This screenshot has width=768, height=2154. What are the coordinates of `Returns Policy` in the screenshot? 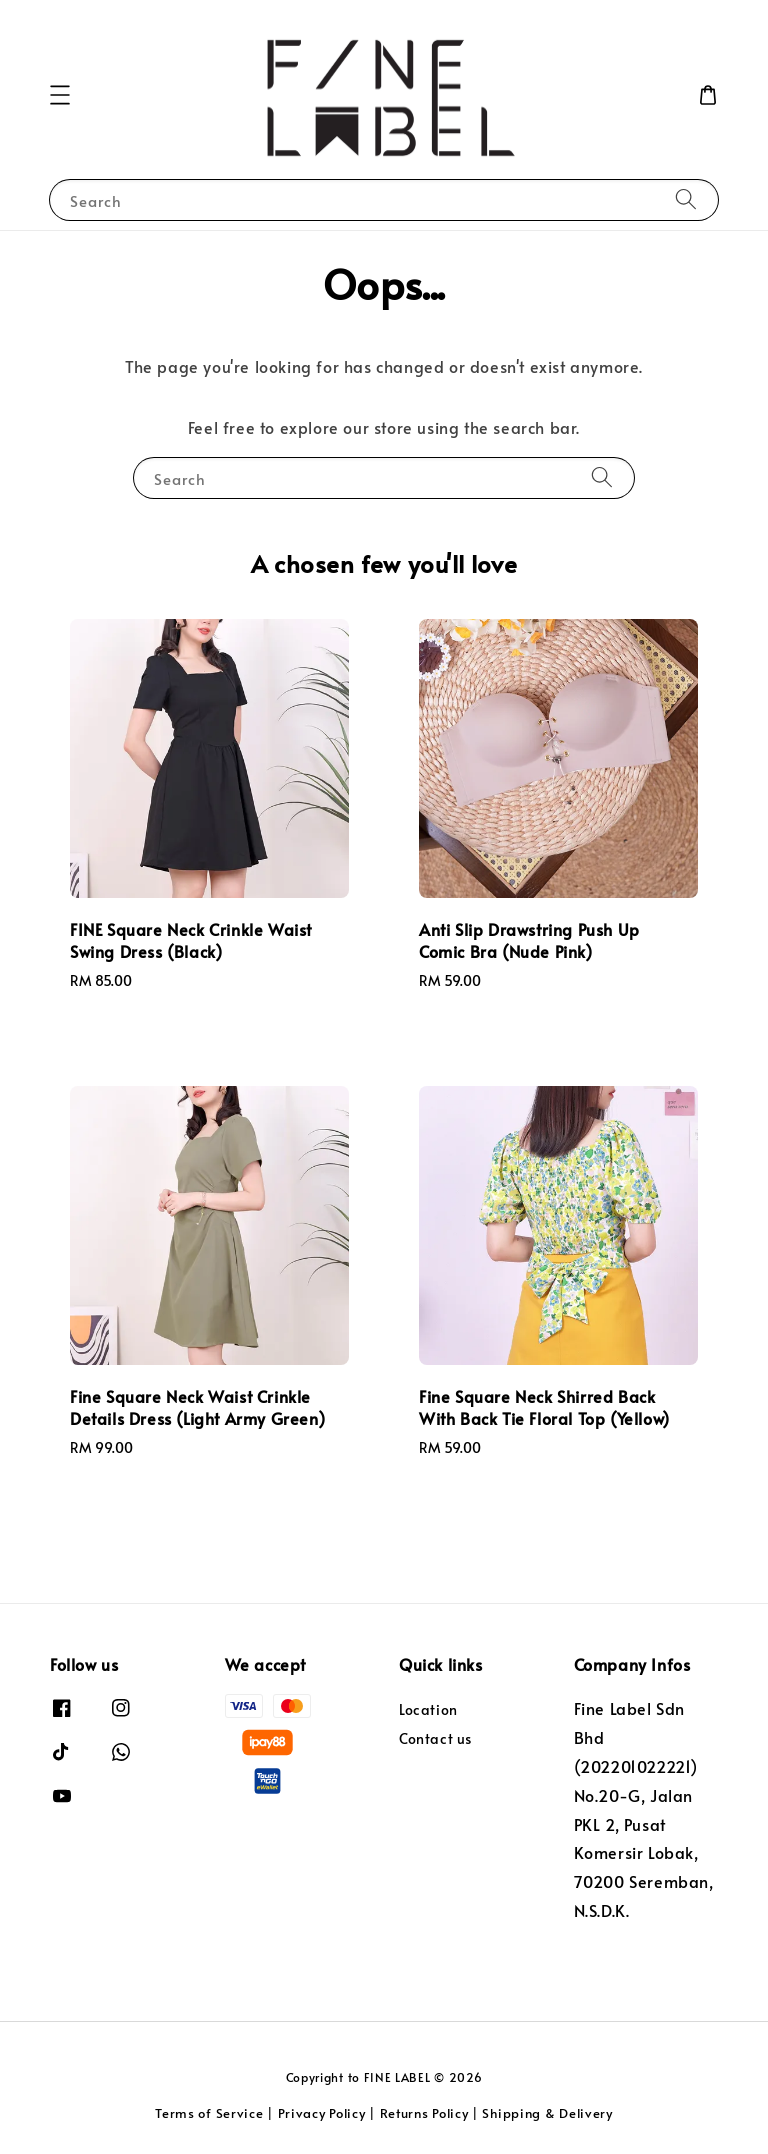 It's located at (424, 2113).